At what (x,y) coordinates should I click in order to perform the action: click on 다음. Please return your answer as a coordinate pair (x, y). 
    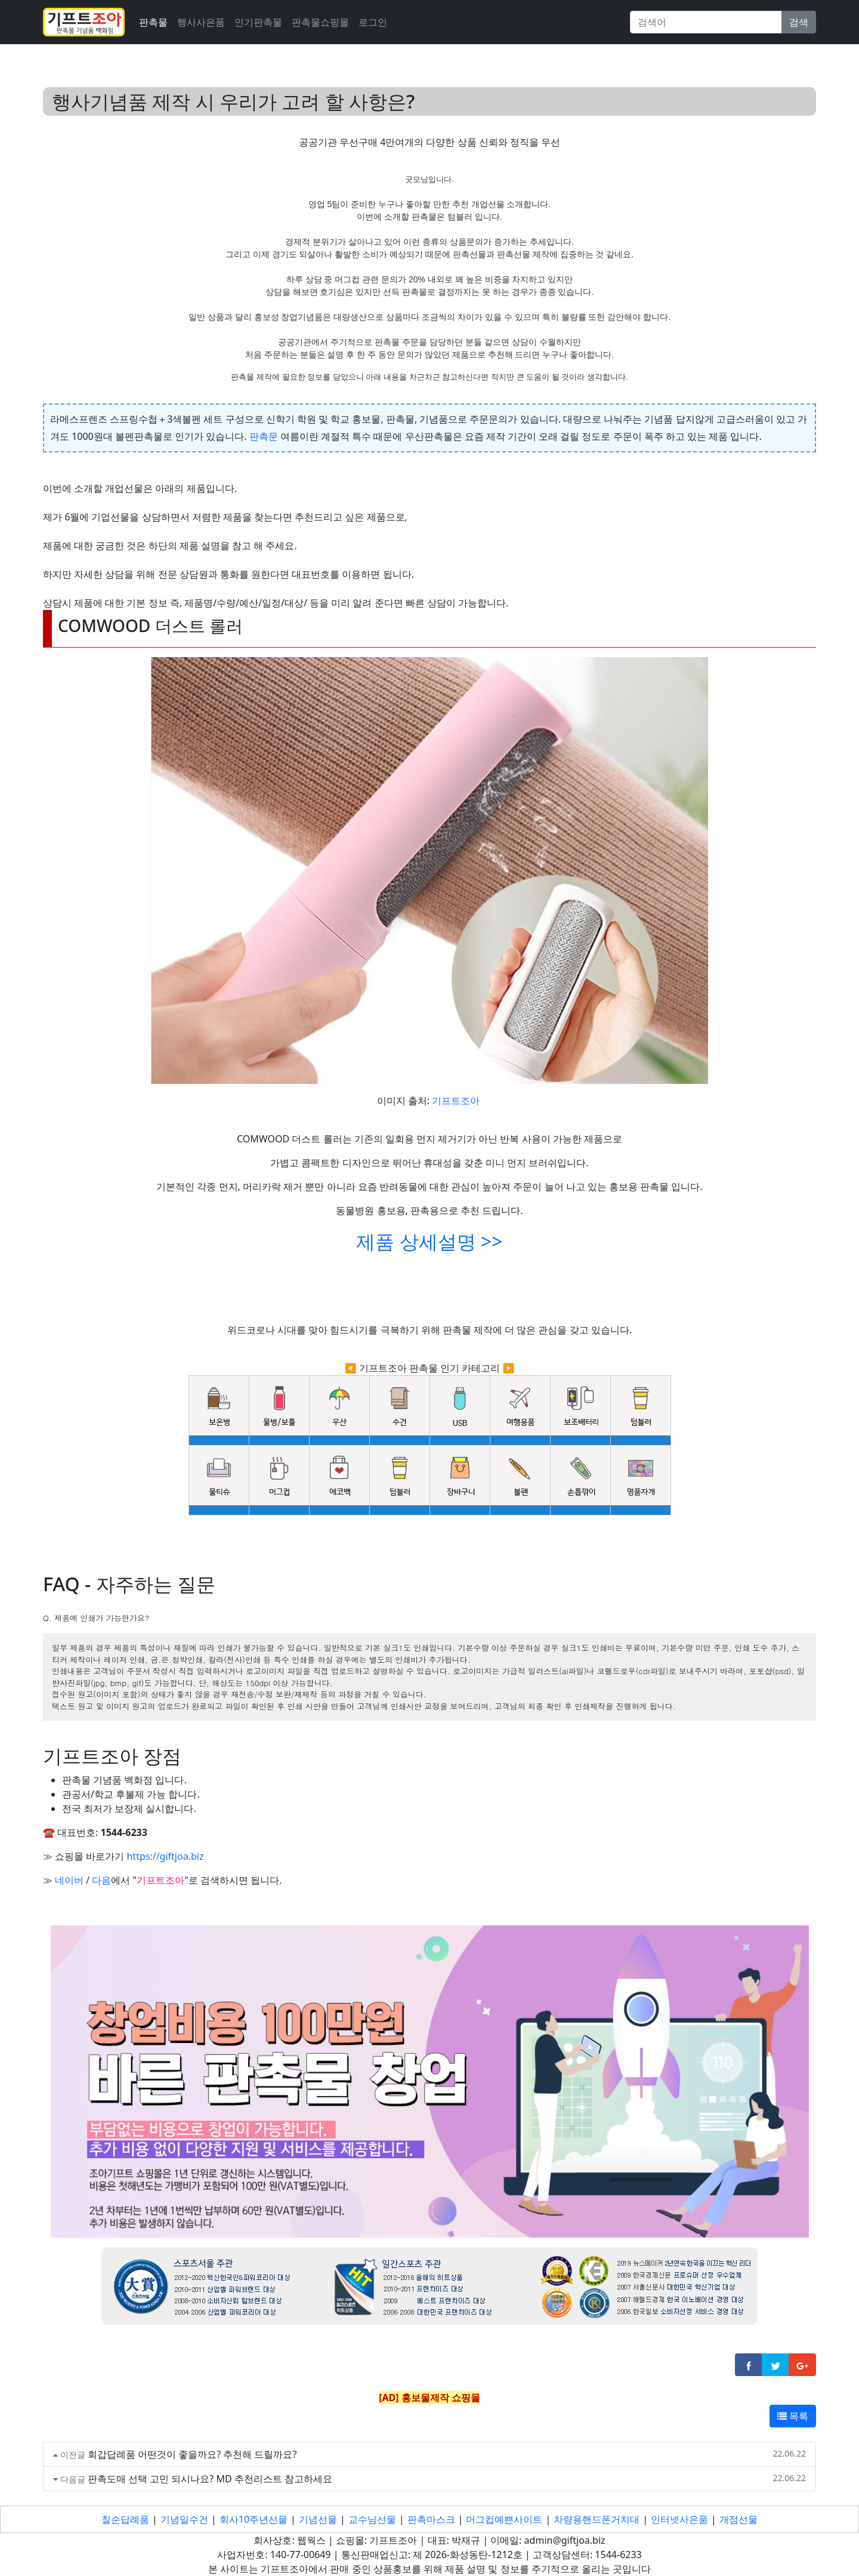
    Looking at the image, I should click on (101, 1880).